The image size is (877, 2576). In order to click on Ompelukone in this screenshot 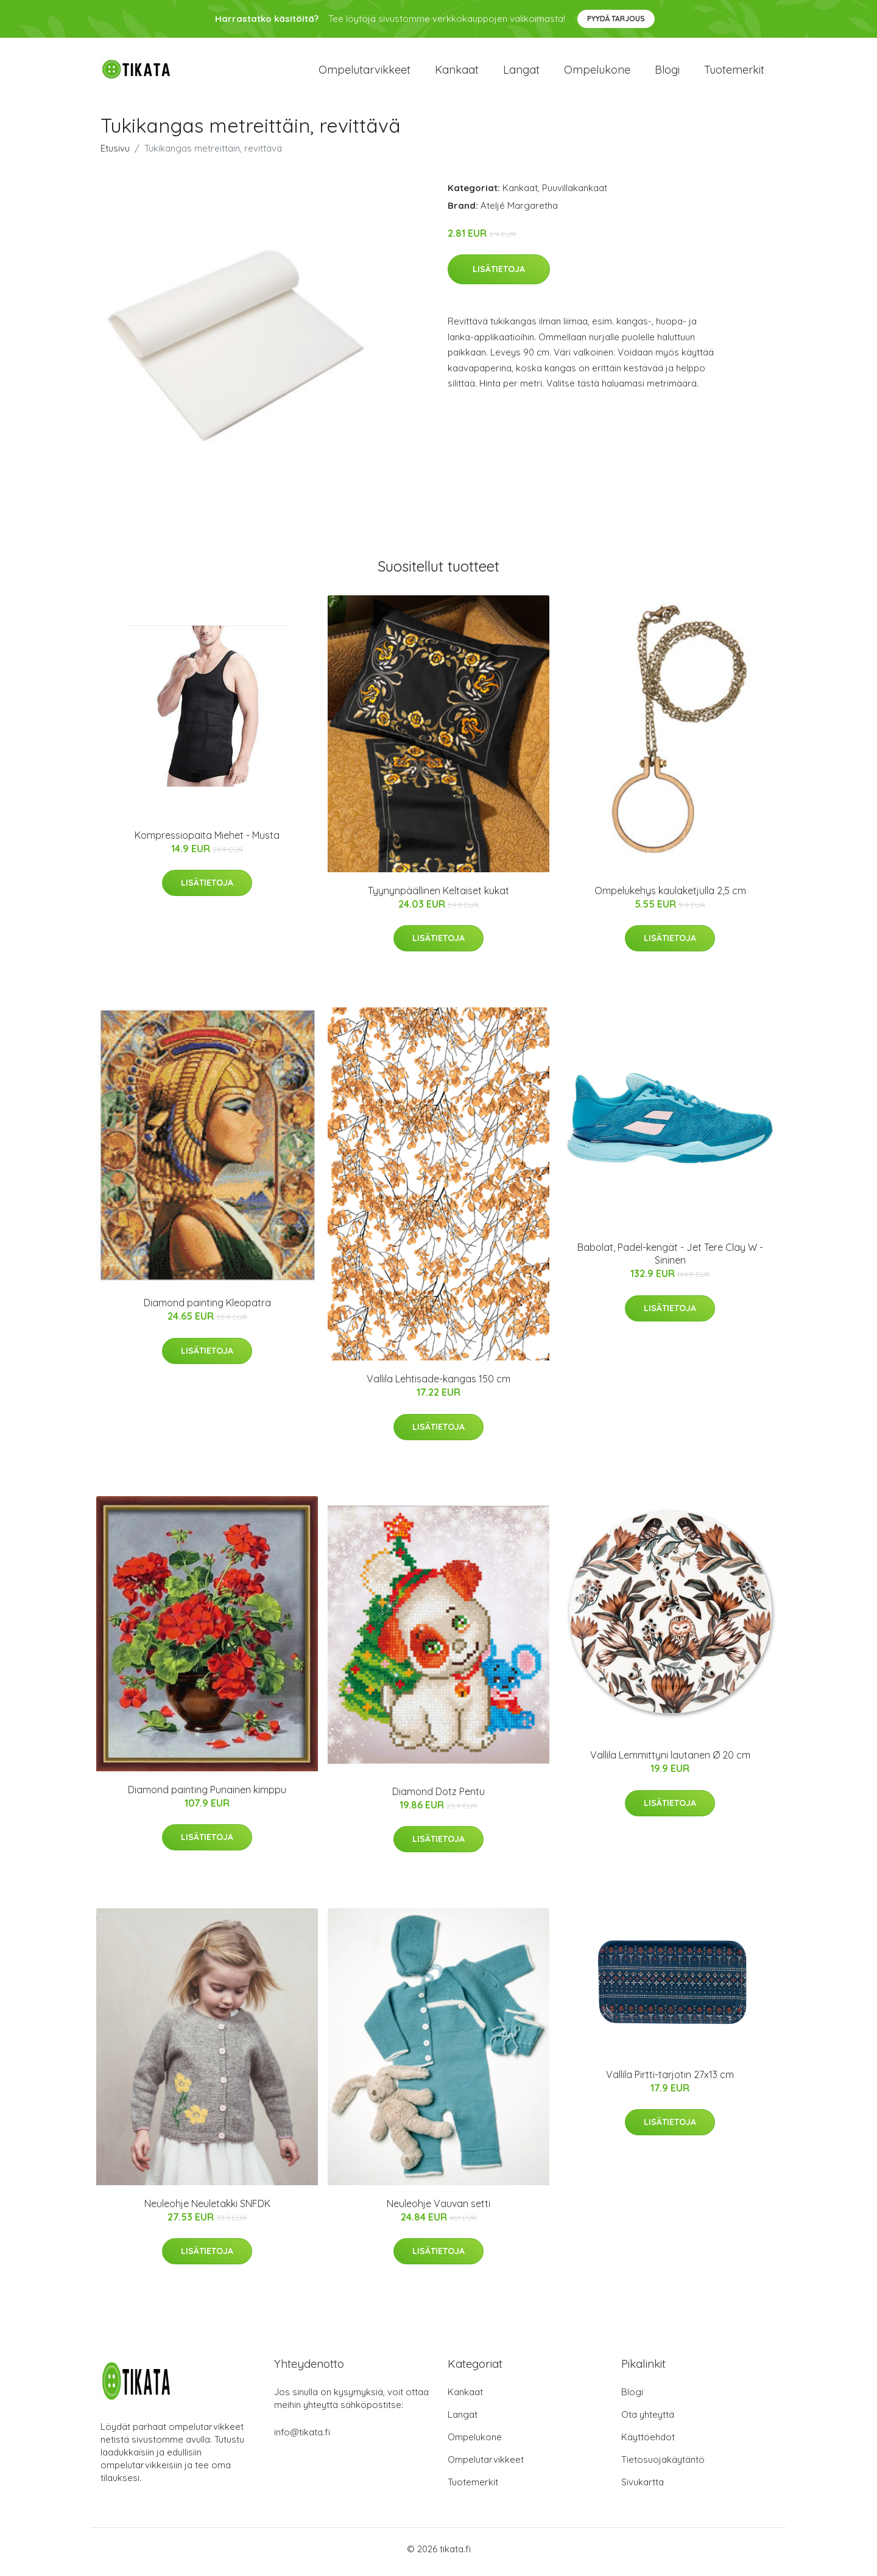, I will do `click(597, 73)`.